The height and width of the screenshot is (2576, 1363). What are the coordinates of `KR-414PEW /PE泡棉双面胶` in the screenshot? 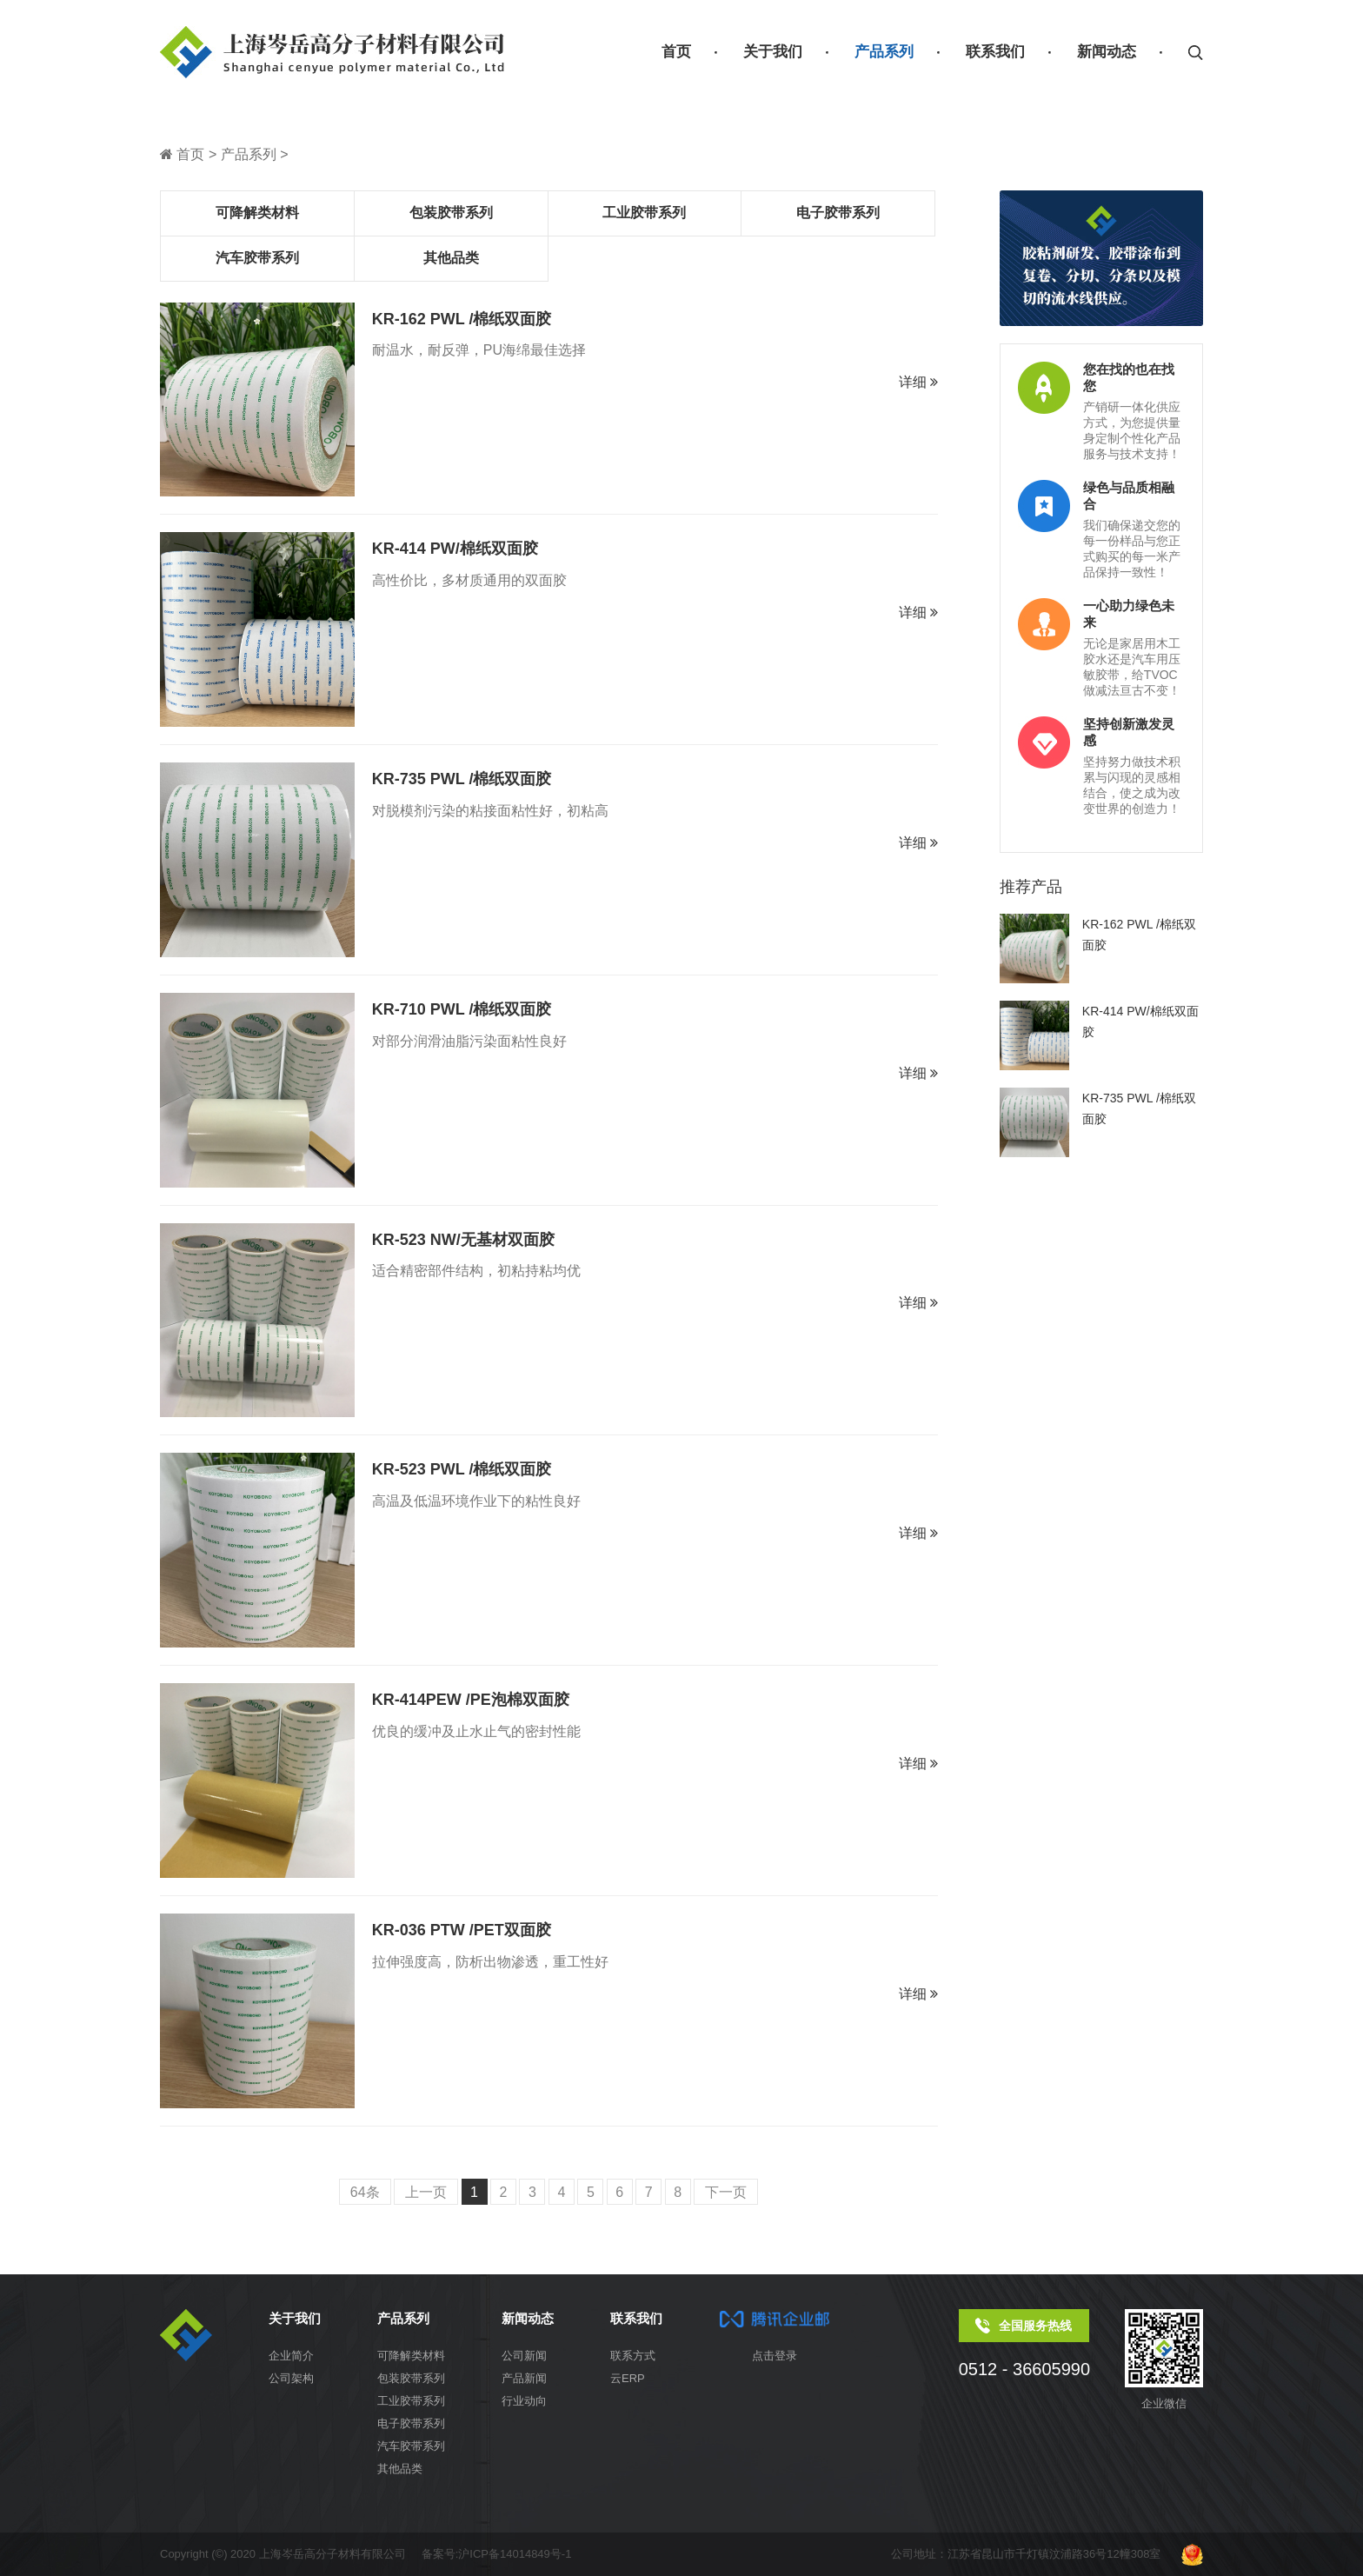 It's located at (470, 1699).